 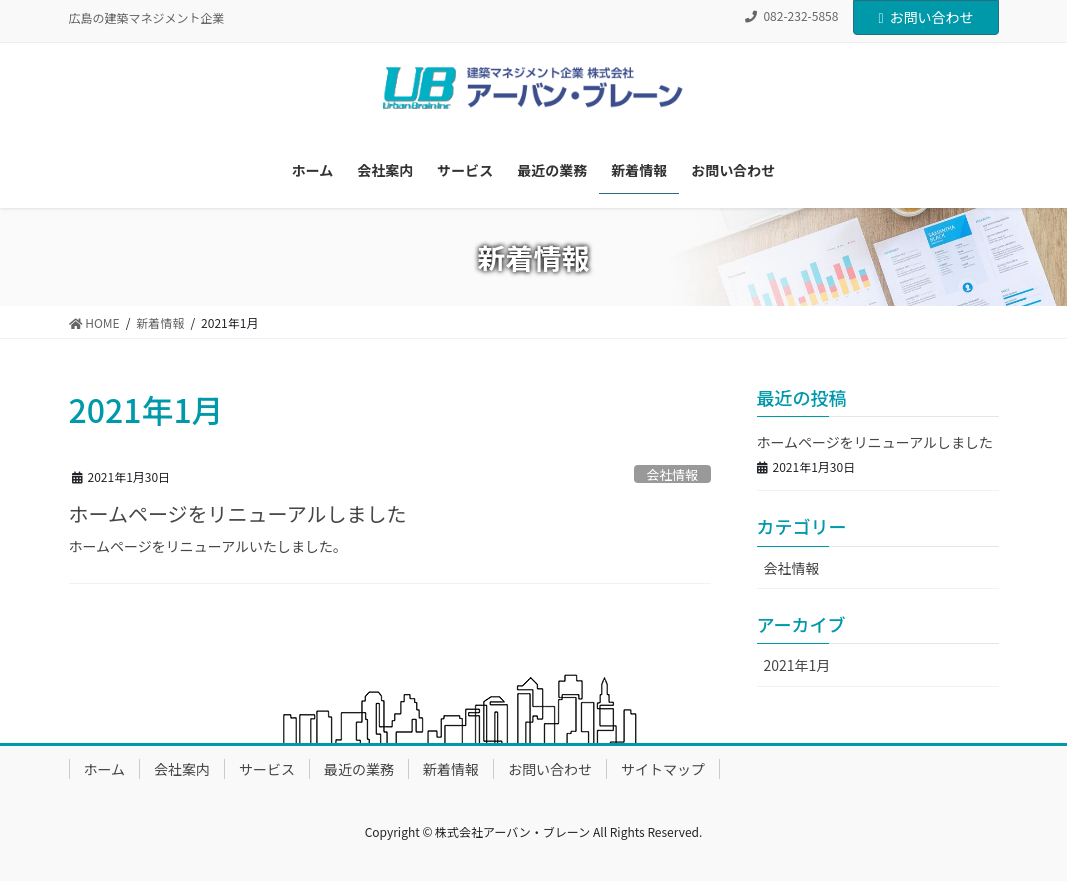 I want to click on ホームページをリニューアルしました, so click(x=238, y=513).